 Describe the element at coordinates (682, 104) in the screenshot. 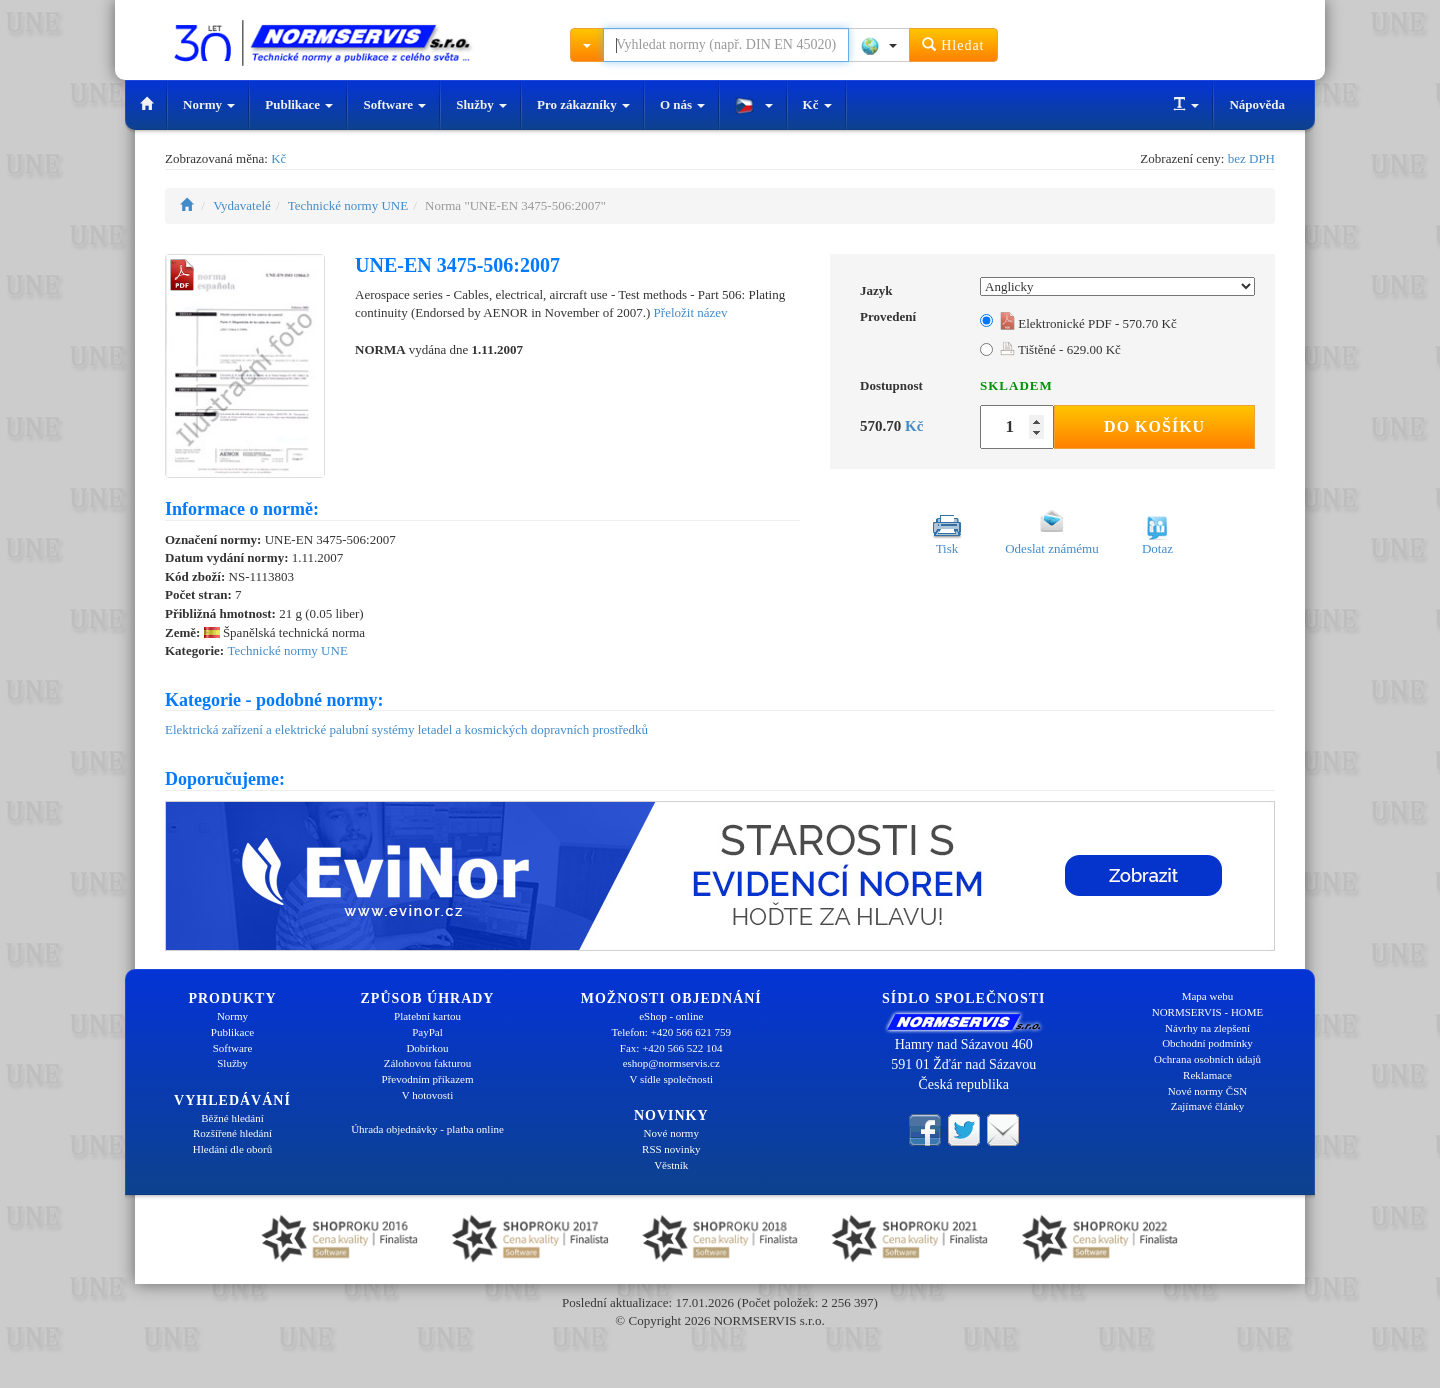

I see `O nás` at that location.